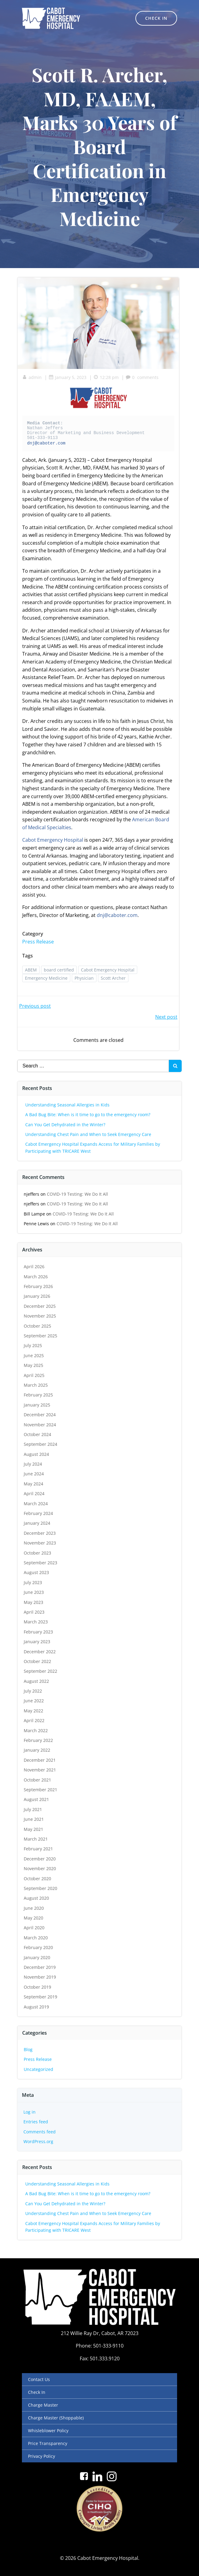 The width and height of the screenshot is (199, 2576). Describe the element at coordinates (39, 2132) in the screenshot. I see `Comments feed` at that location.